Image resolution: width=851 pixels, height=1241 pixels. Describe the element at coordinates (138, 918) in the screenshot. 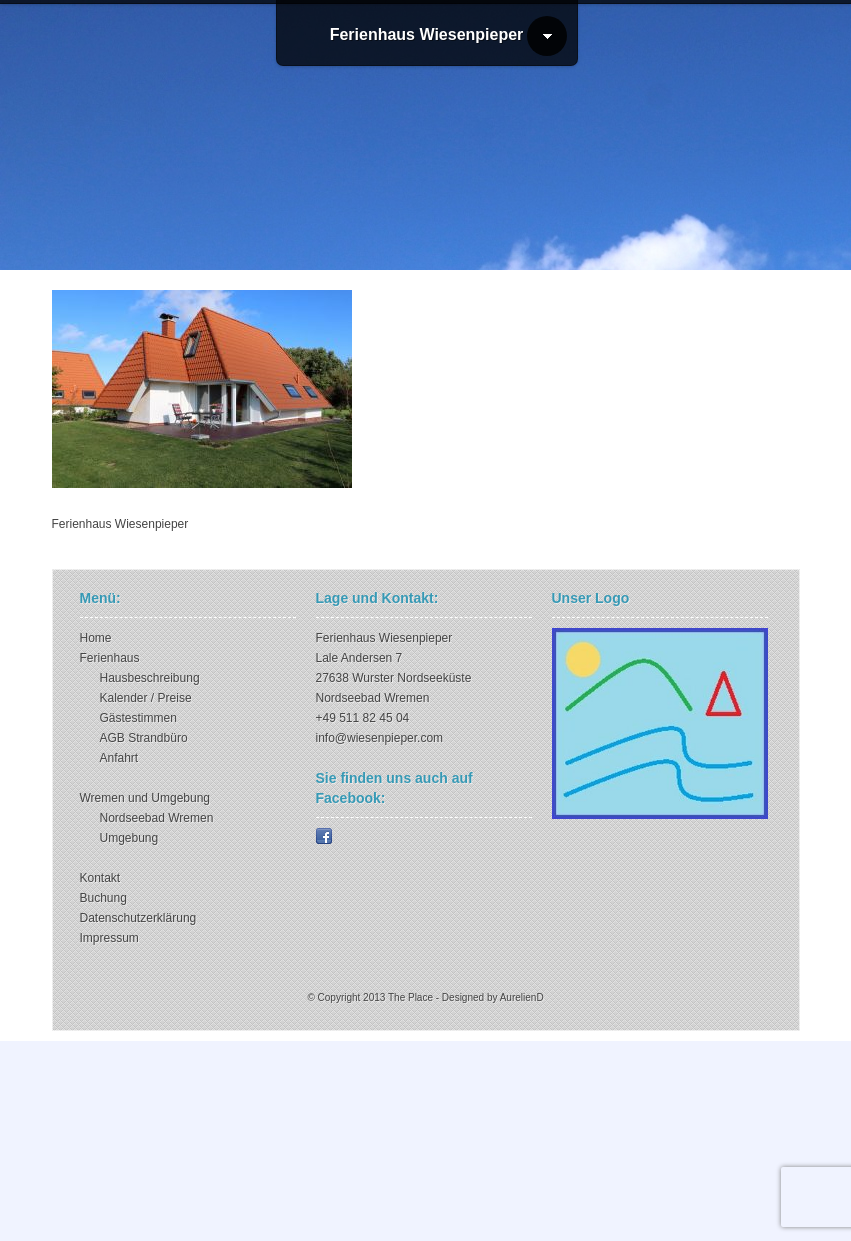

I see `Datenschutzerklärung` at that location.